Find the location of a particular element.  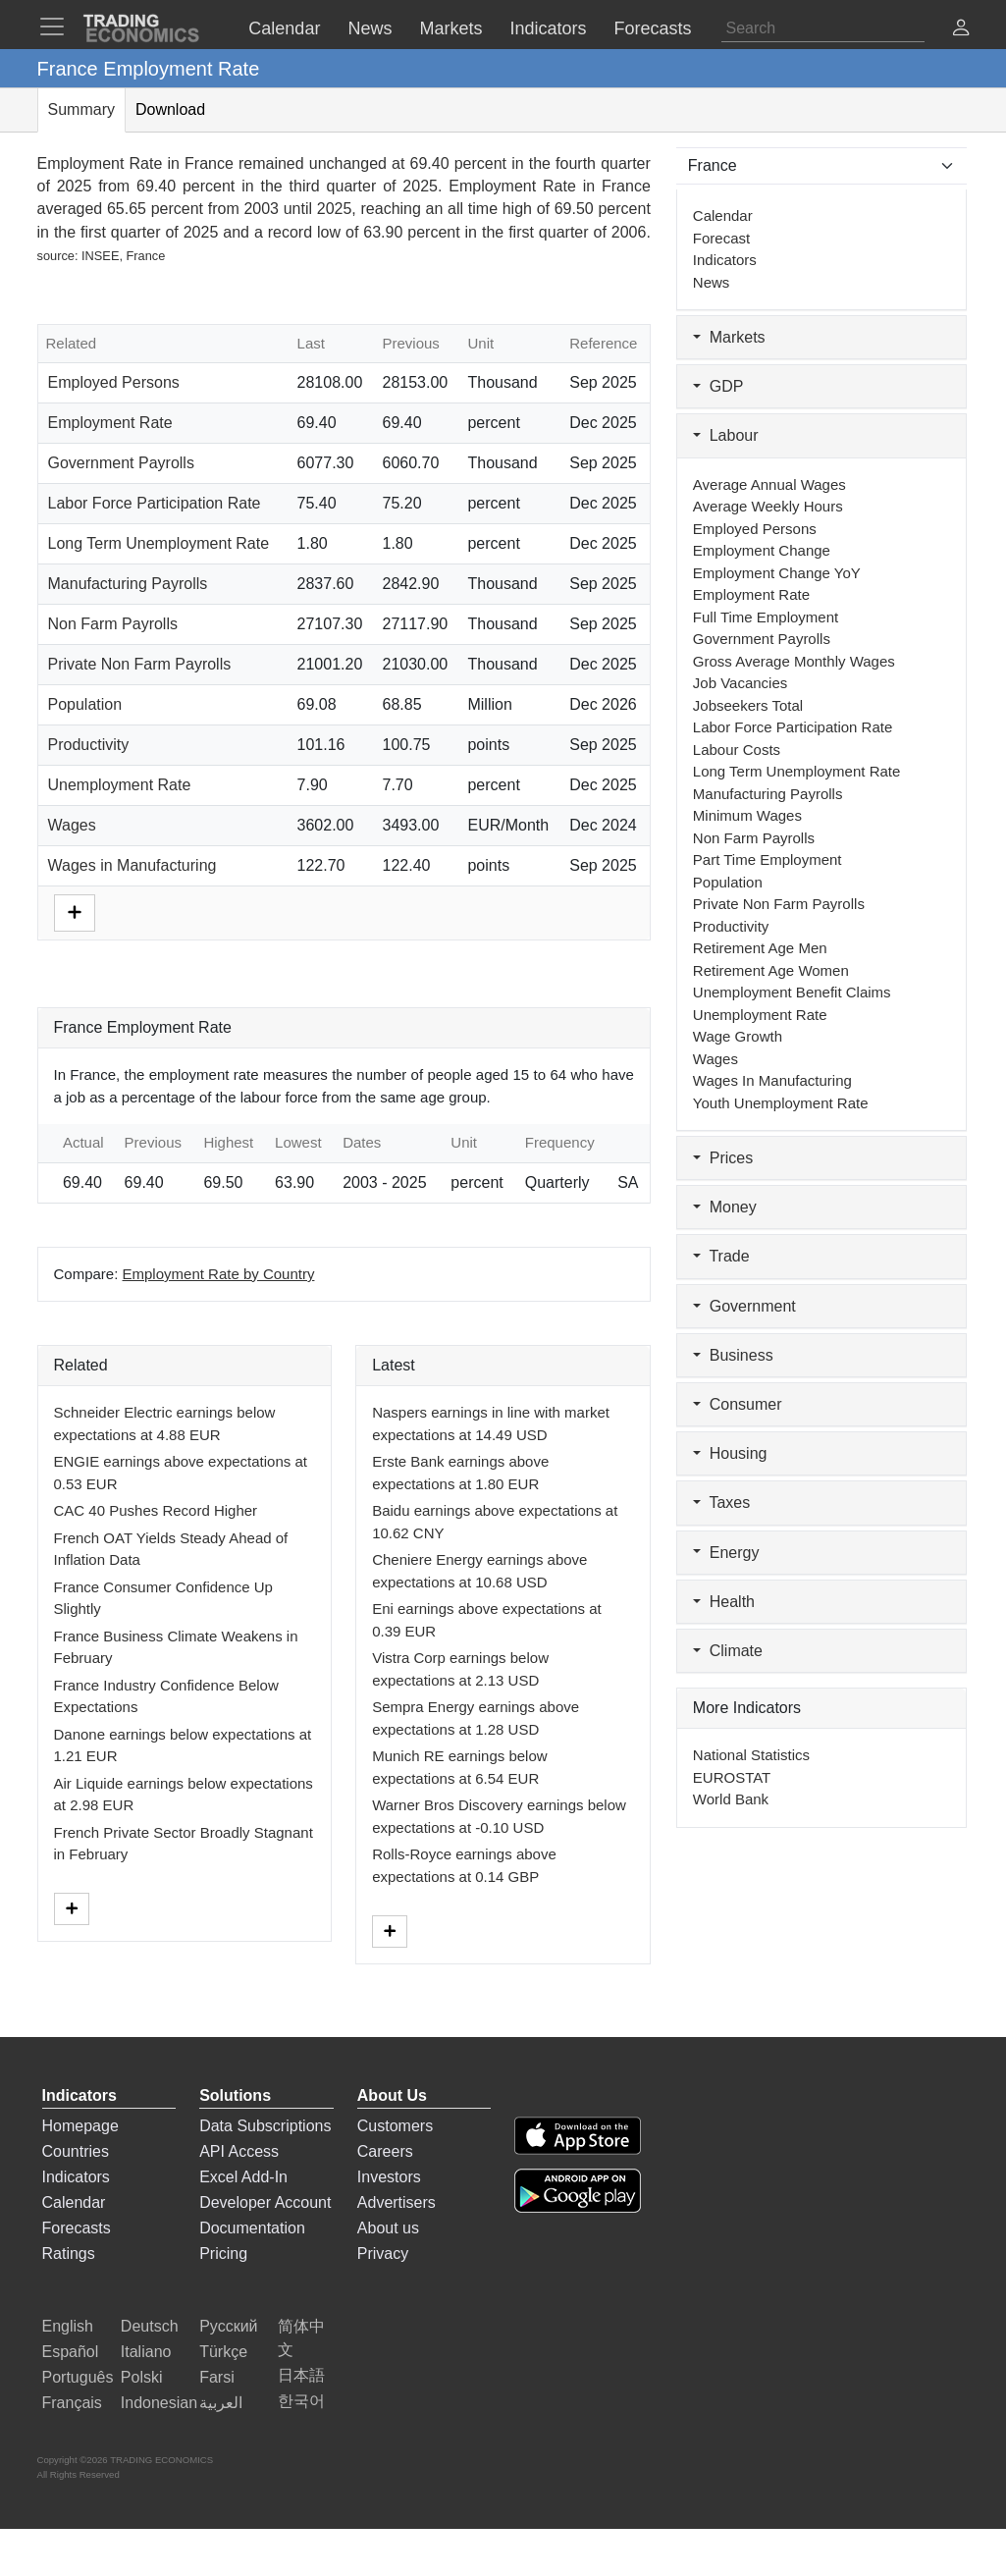

National Statistics is located at coordinates (751, 1754).